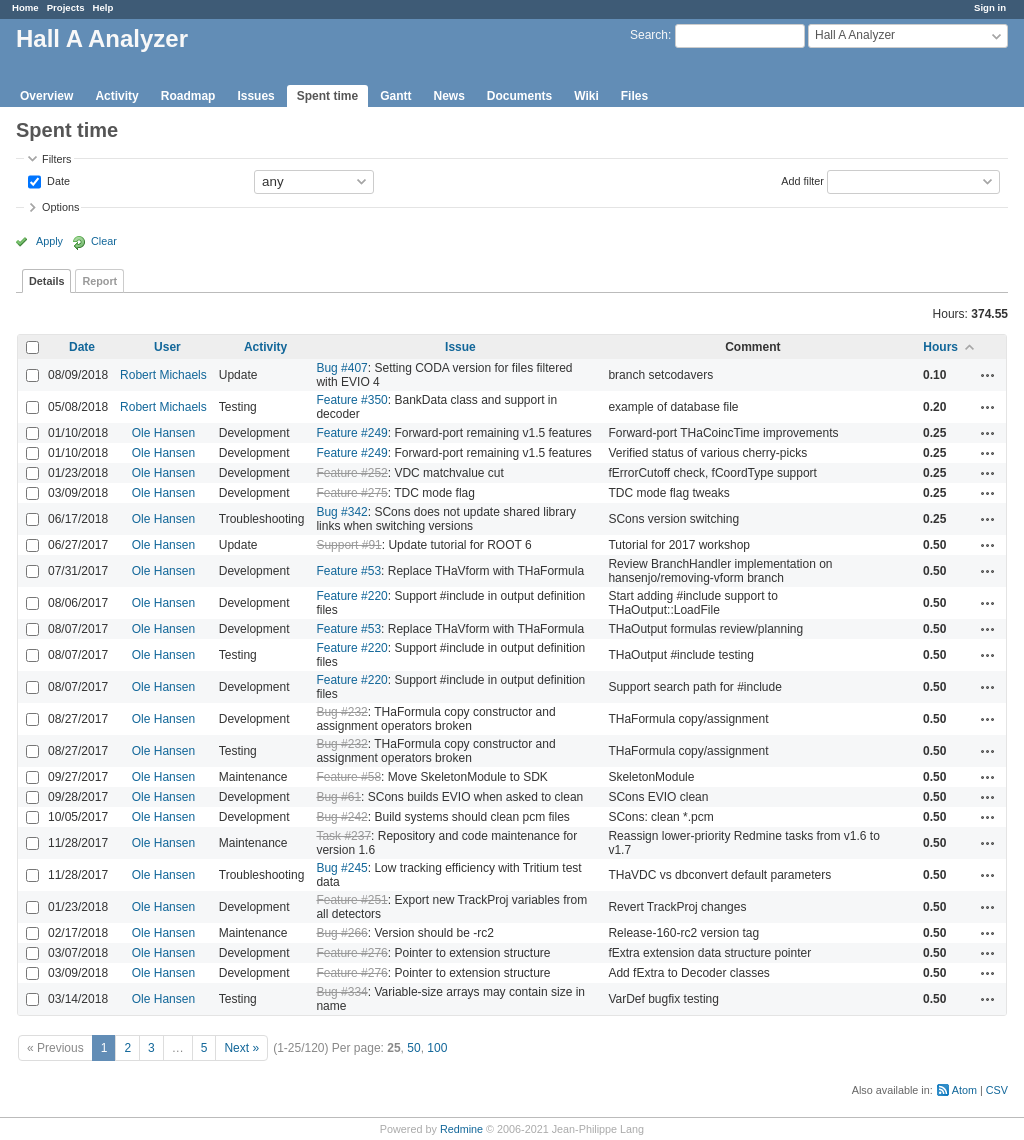 Image resolution: width=1024 pixels, height=1140 pixels. What do you see at coordinates (460, 347) in the screenshot?
I see `Issue` at bounding box center [460, 347].